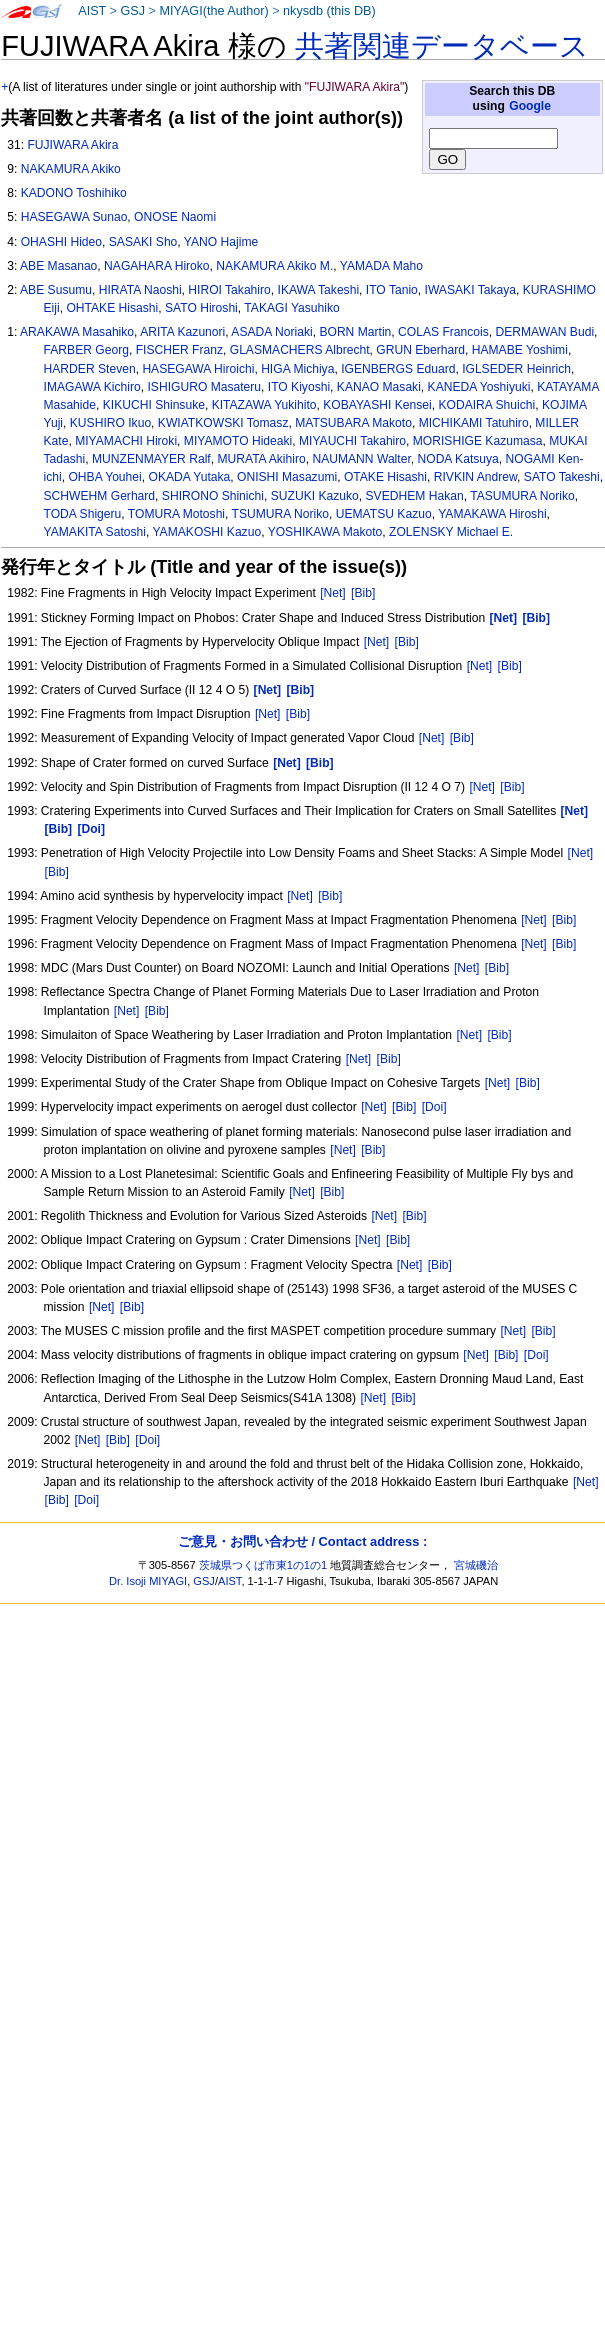  I want to click on HIROI Takahiro, so click(229, 290).